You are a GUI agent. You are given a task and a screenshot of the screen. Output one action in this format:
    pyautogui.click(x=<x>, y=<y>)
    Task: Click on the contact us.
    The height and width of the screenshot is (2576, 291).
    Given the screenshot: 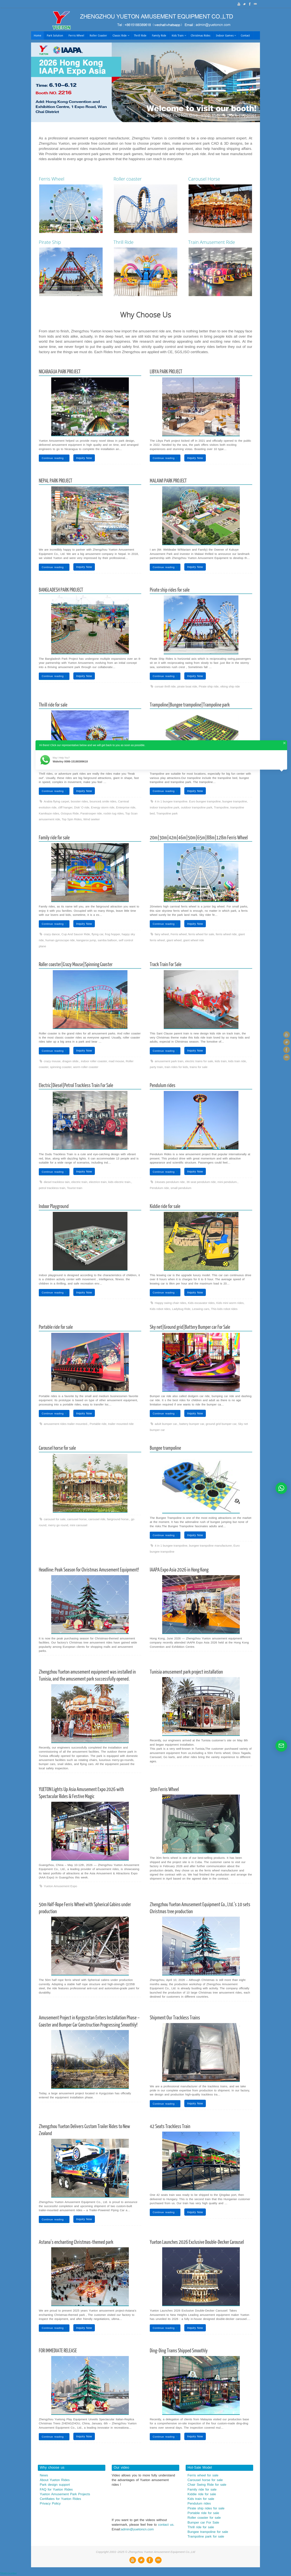 What is the action you would take?
    pyautogui.click(x=166, y=2524)
    